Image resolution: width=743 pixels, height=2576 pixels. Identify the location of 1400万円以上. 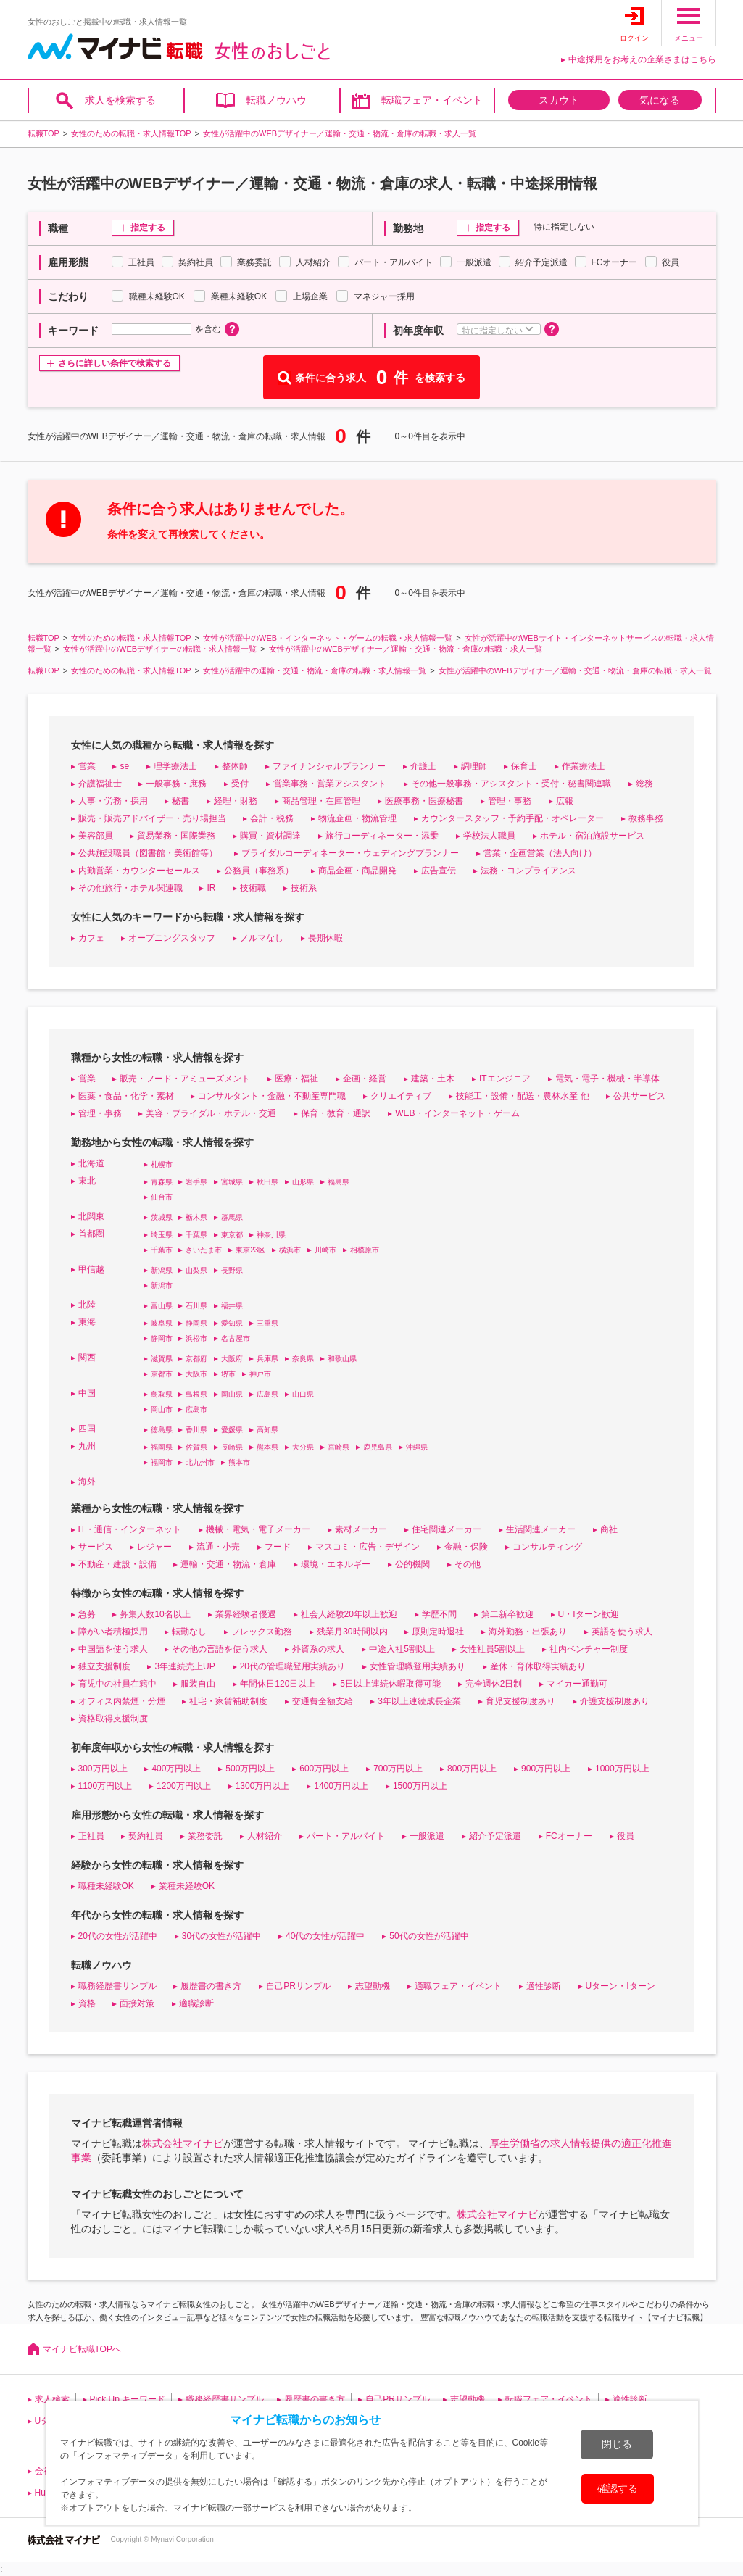
(341, 1786).